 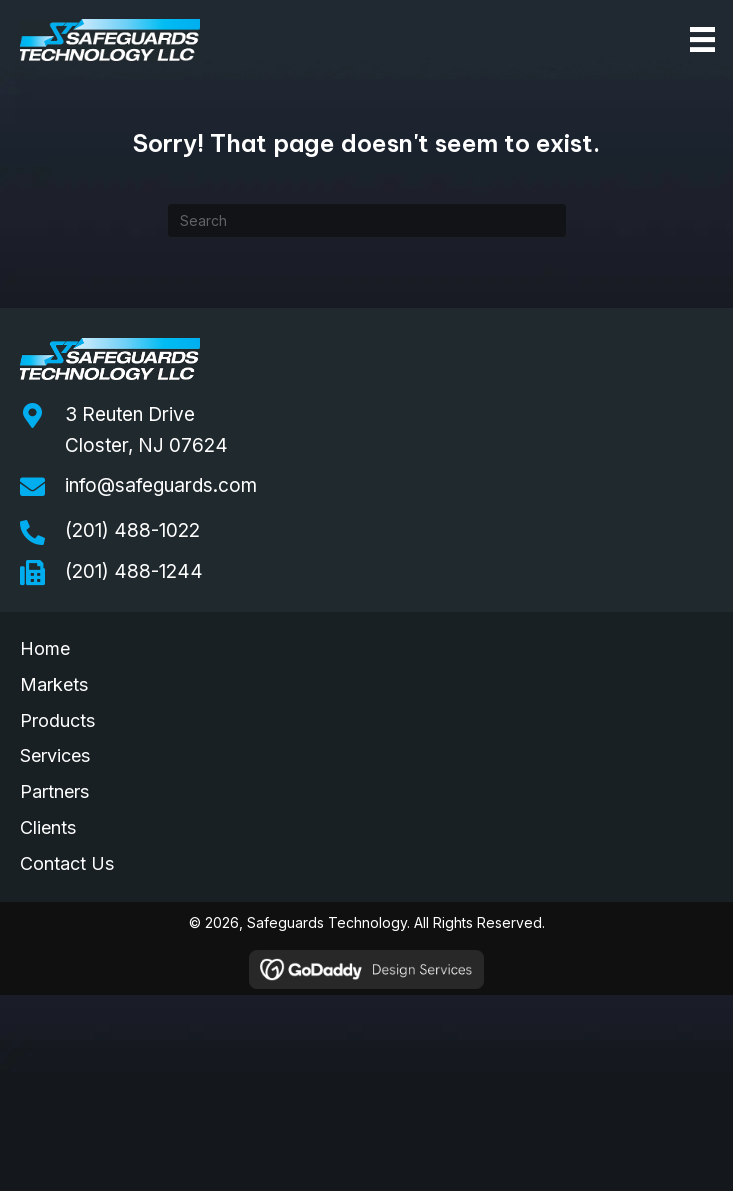 I want to click on [Search], so click(x=367, y=220).